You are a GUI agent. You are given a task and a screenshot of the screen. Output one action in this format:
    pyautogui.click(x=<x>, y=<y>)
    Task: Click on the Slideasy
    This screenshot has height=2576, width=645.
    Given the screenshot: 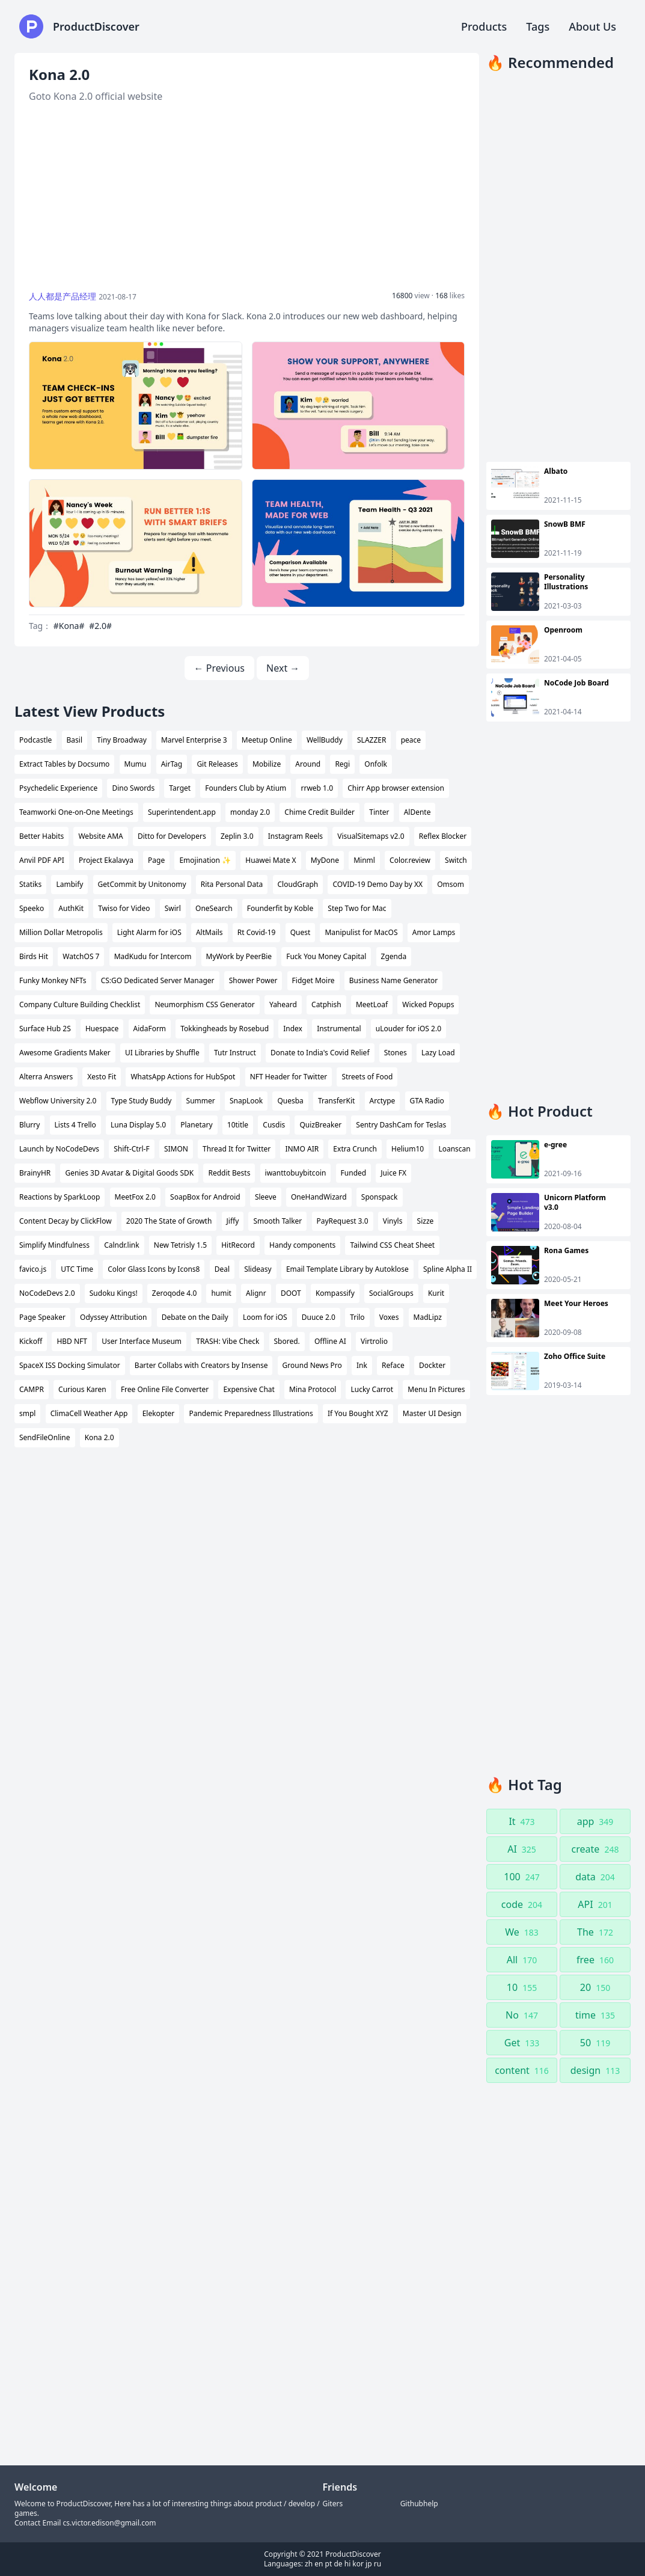 What is the action you would take?
    pyautogui.click(x=258, y=1269)
    